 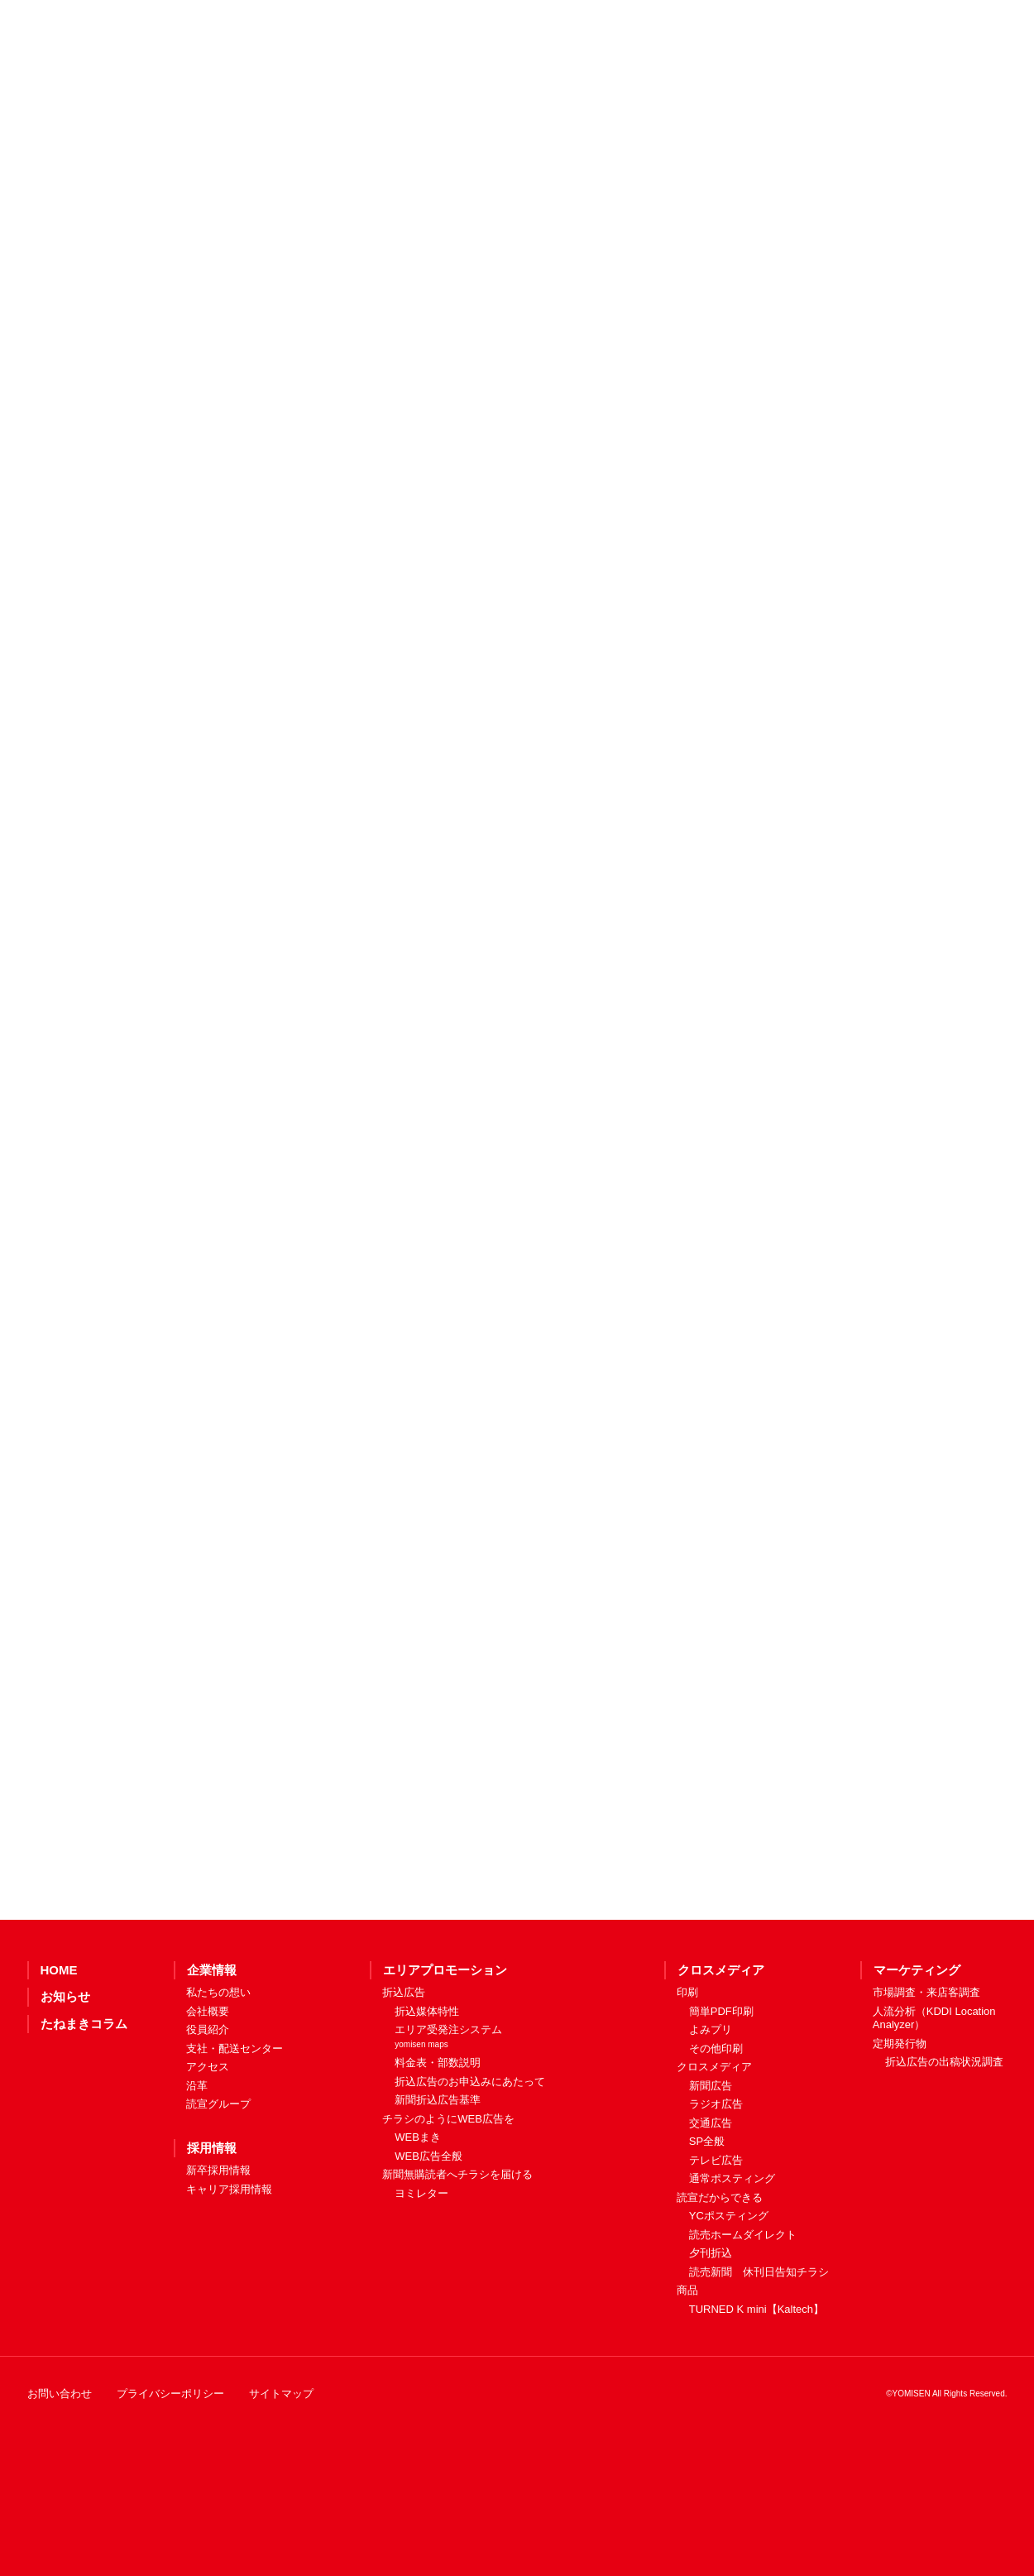 What do you see at coordinates (457, 2236) in the screenshot?
I see `新聞無購読者へチラシを届ける` at bounding box center [457, 2236].